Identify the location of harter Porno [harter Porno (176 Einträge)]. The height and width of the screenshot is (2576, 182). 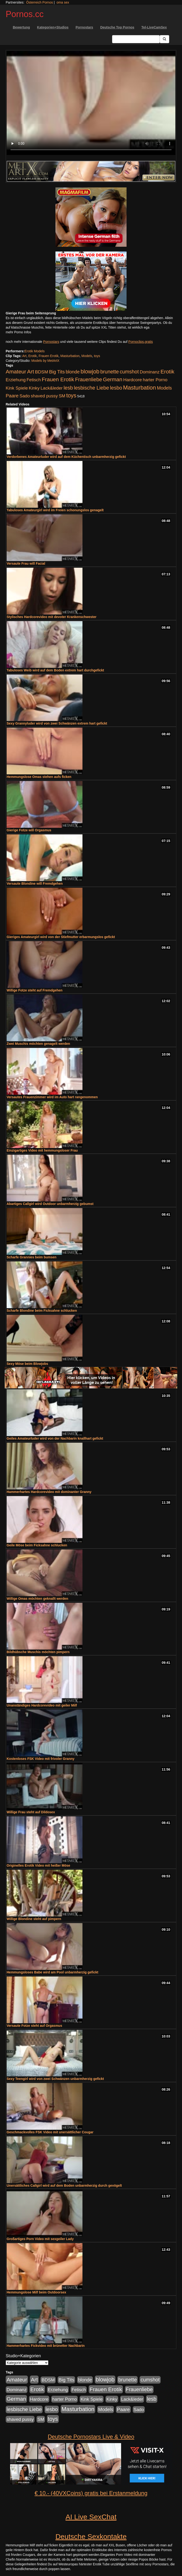
(155, 379).